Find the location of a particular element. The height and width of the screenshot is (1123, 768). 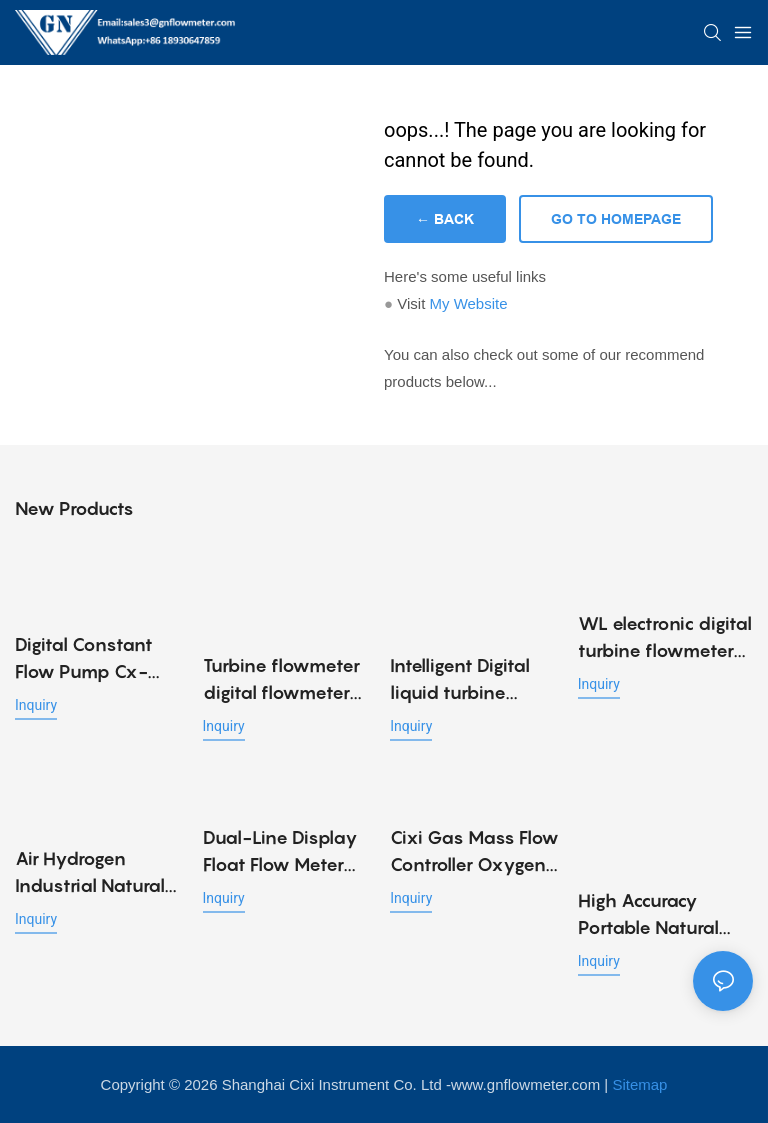

Inquiry is located at coordinates (36, 705).